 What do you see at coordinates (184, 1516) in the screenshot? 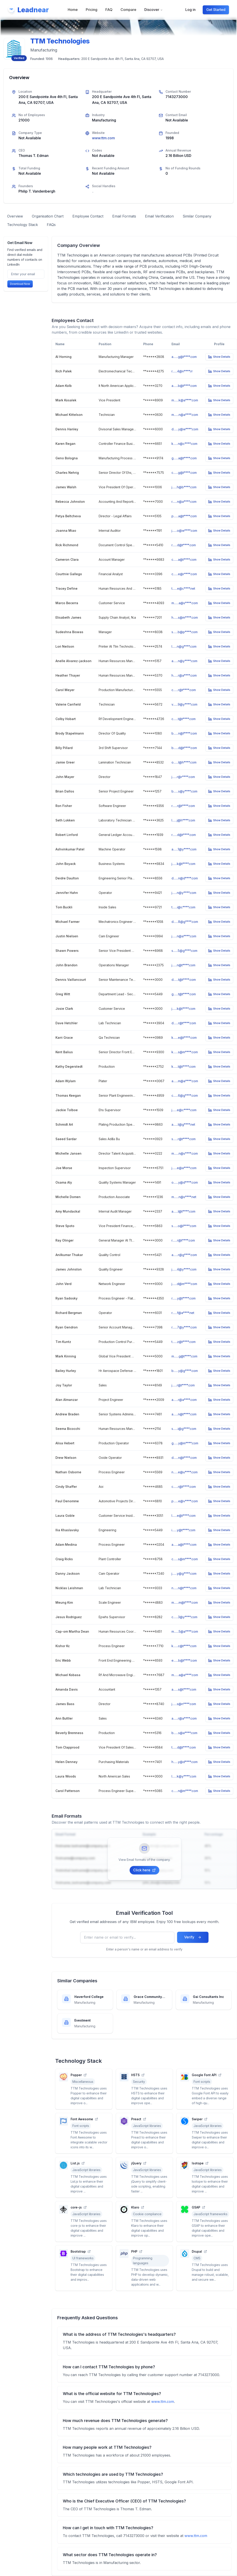
I see `l.......e@t****.com` at bounding box center [184, 1516].